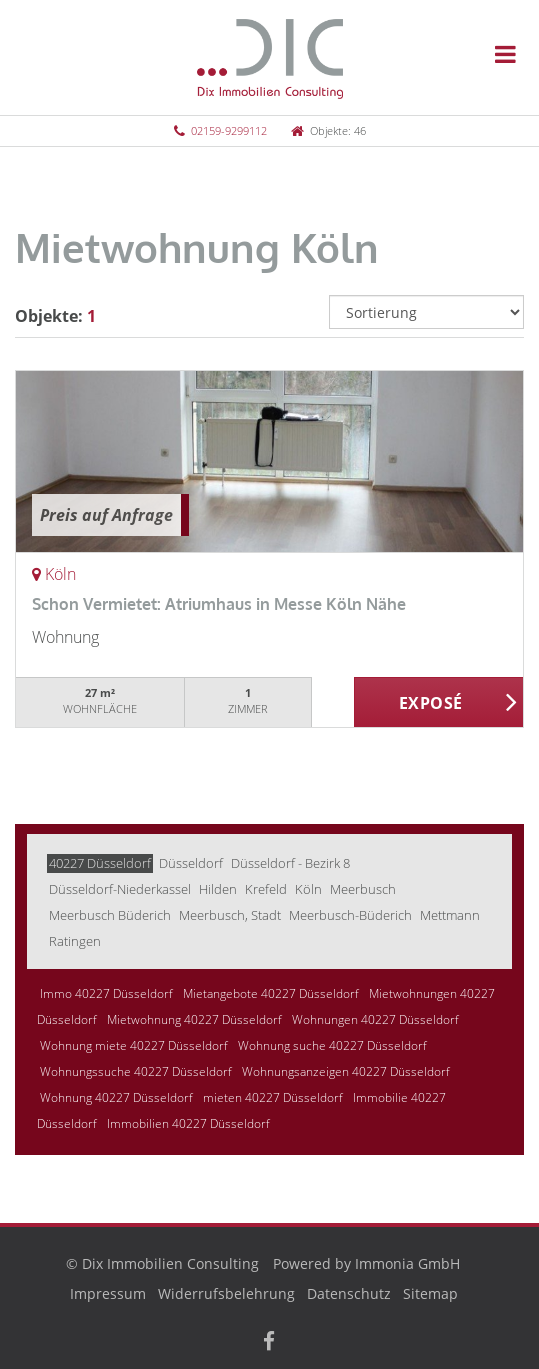  What do you see at coordinates (106, 993) in the screenshot?
I see `Immo 40227 Düsseldorf` at bounding box center [106, 993].